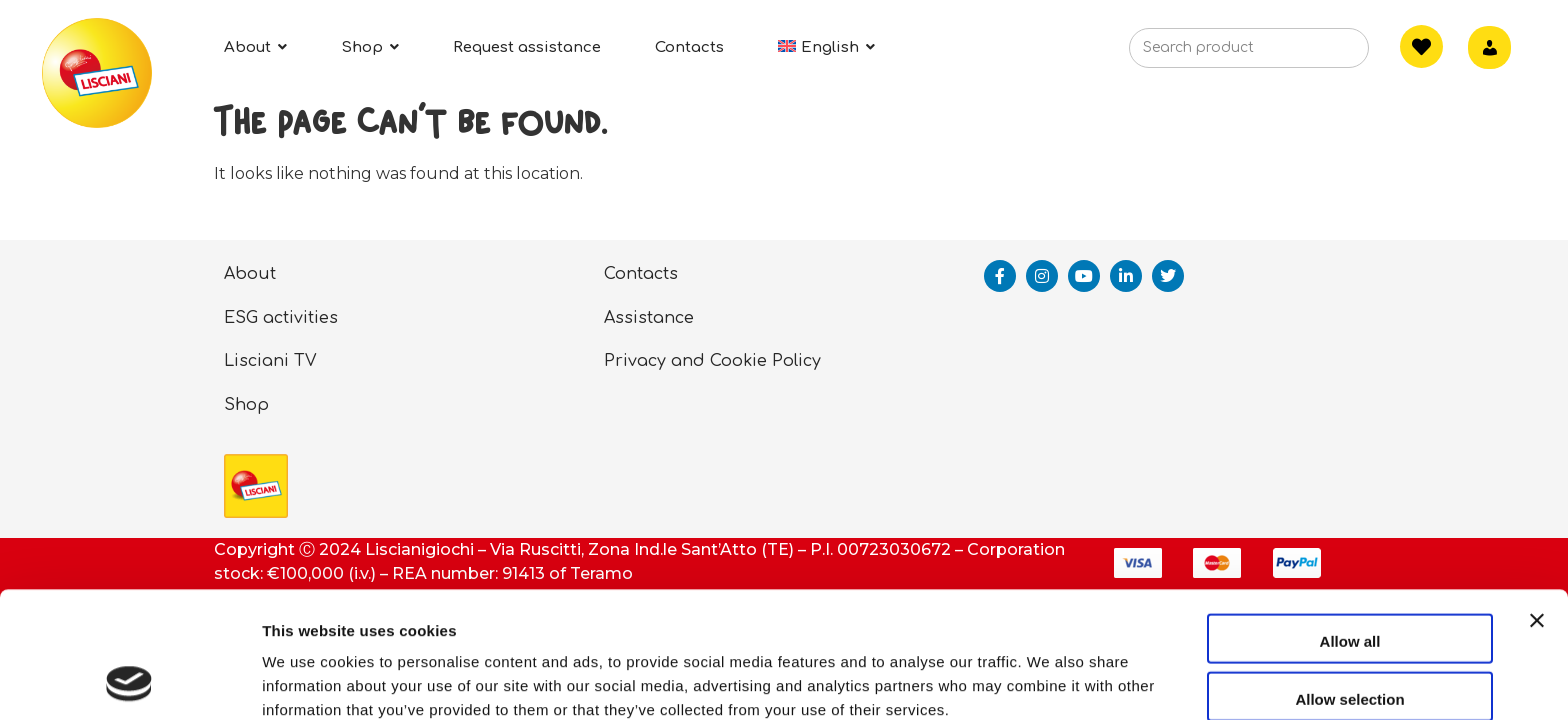  I want to click on [menuitem], so click(826, 47).